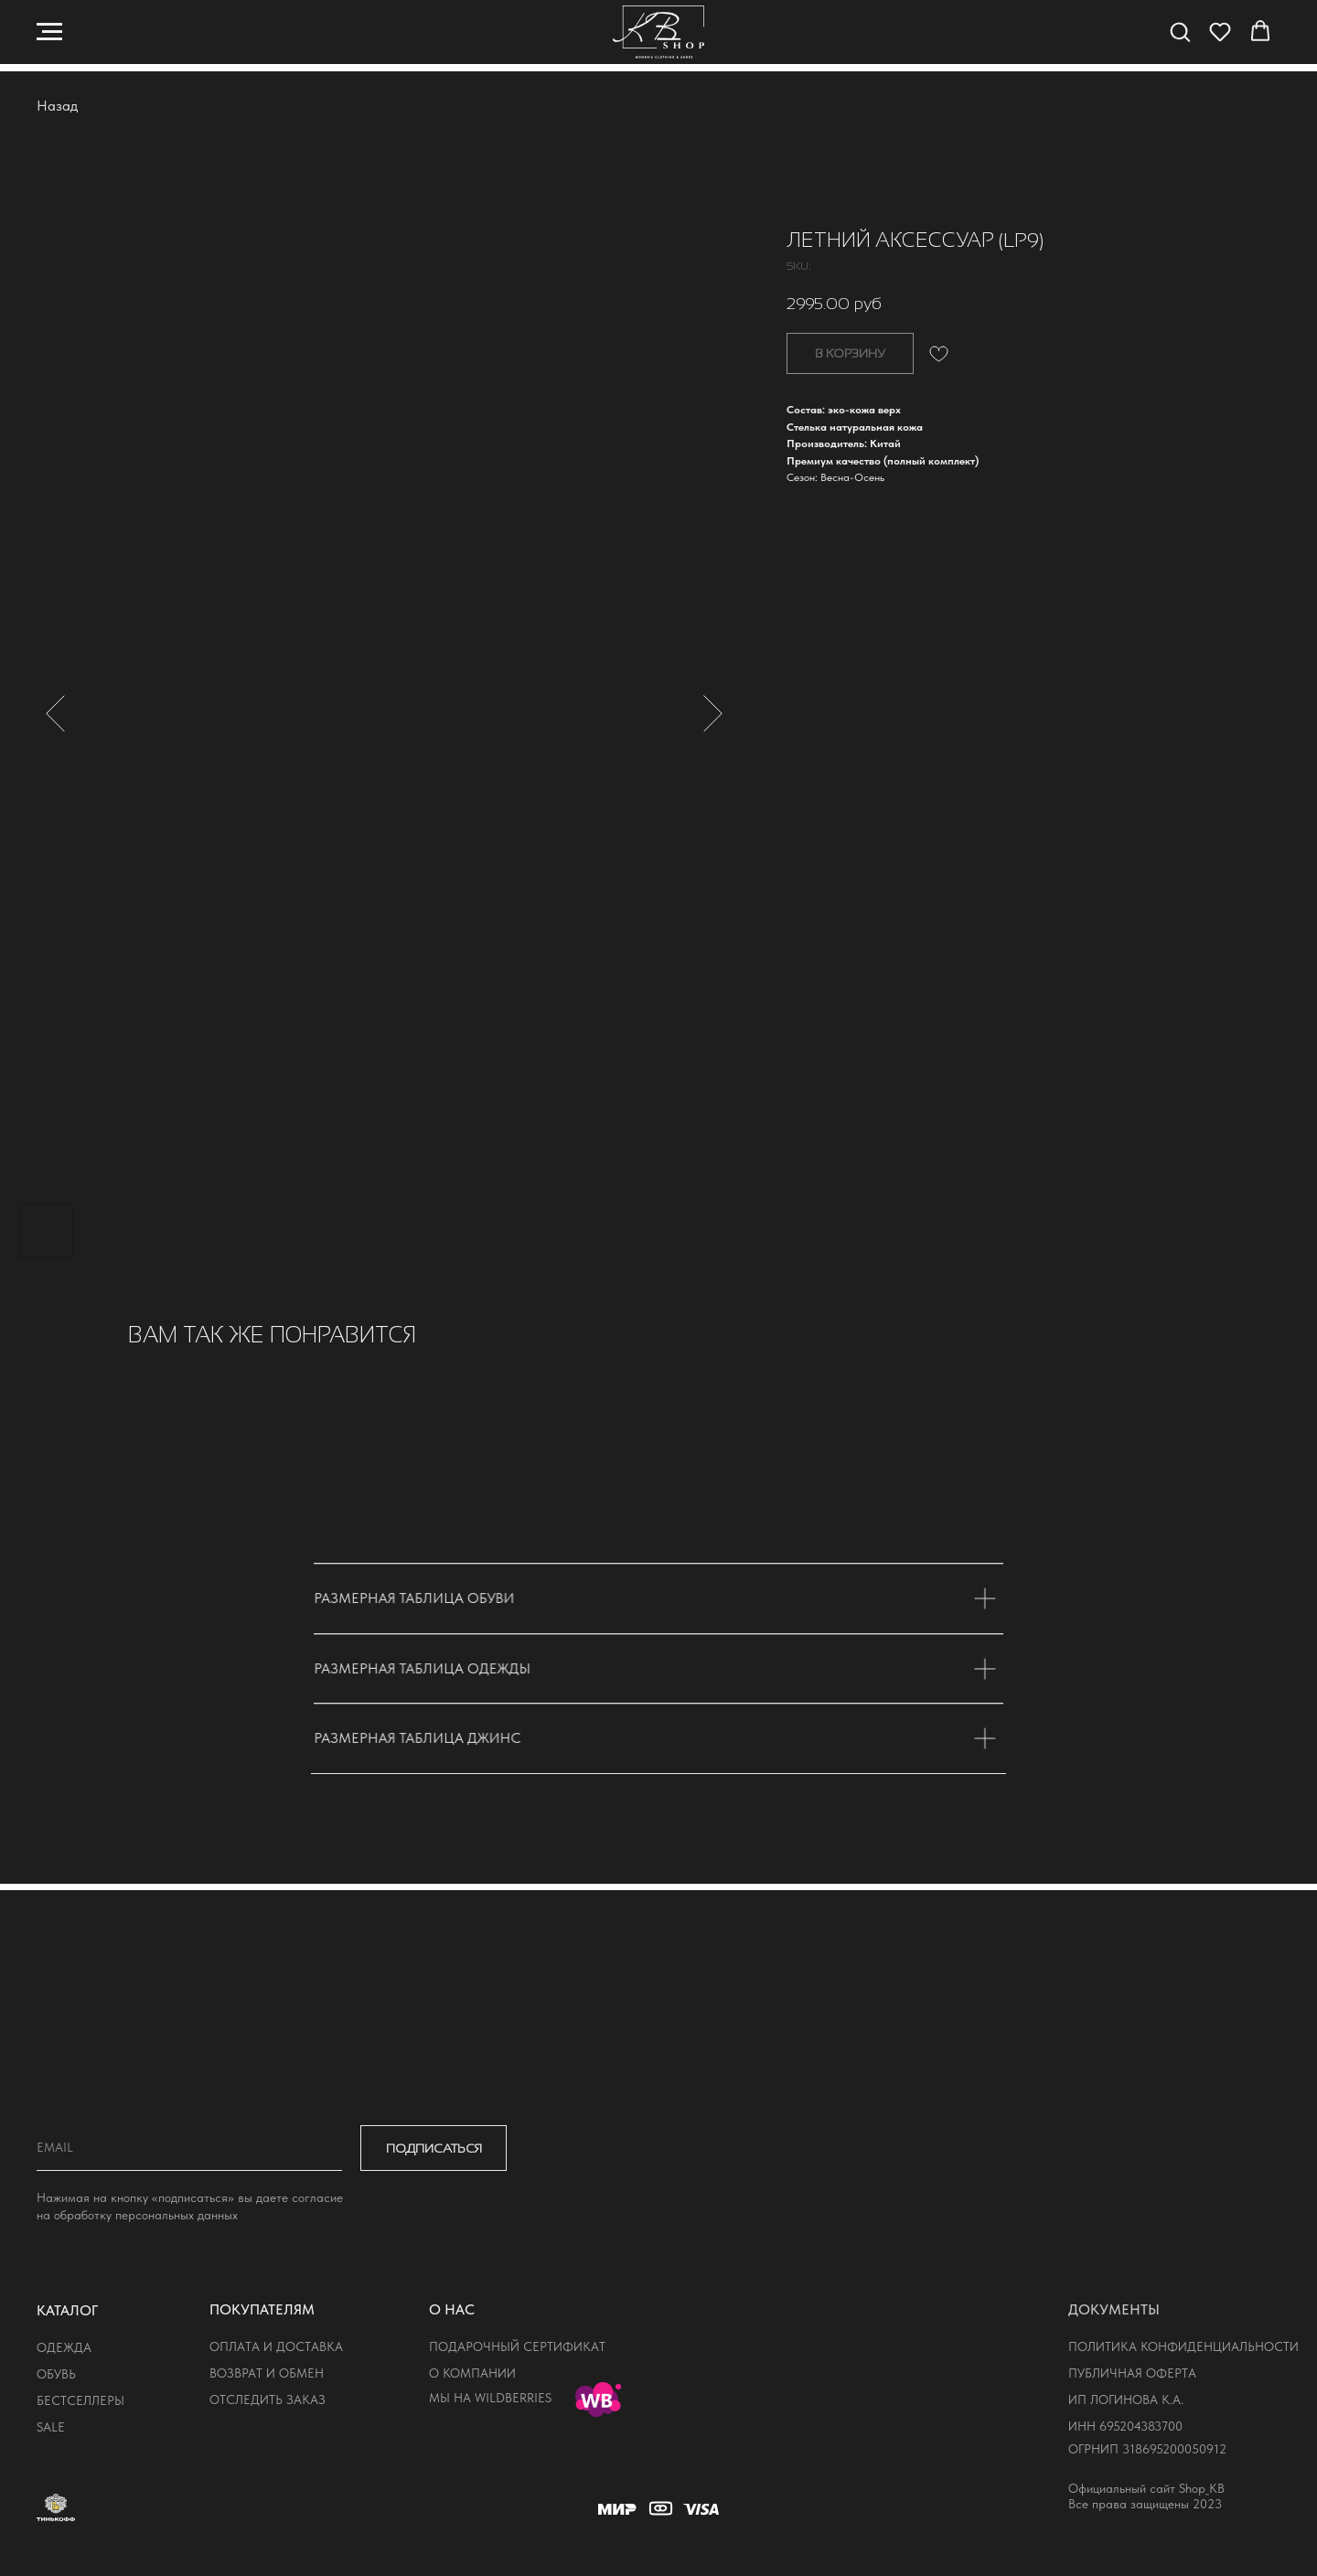 Image resolution: width=1317 pixels, height=2576 pixels. What do you see at coordinates (266, 2373) in the screenshot?
I see `возврат и обмен` at bounding box center [266, 2373].